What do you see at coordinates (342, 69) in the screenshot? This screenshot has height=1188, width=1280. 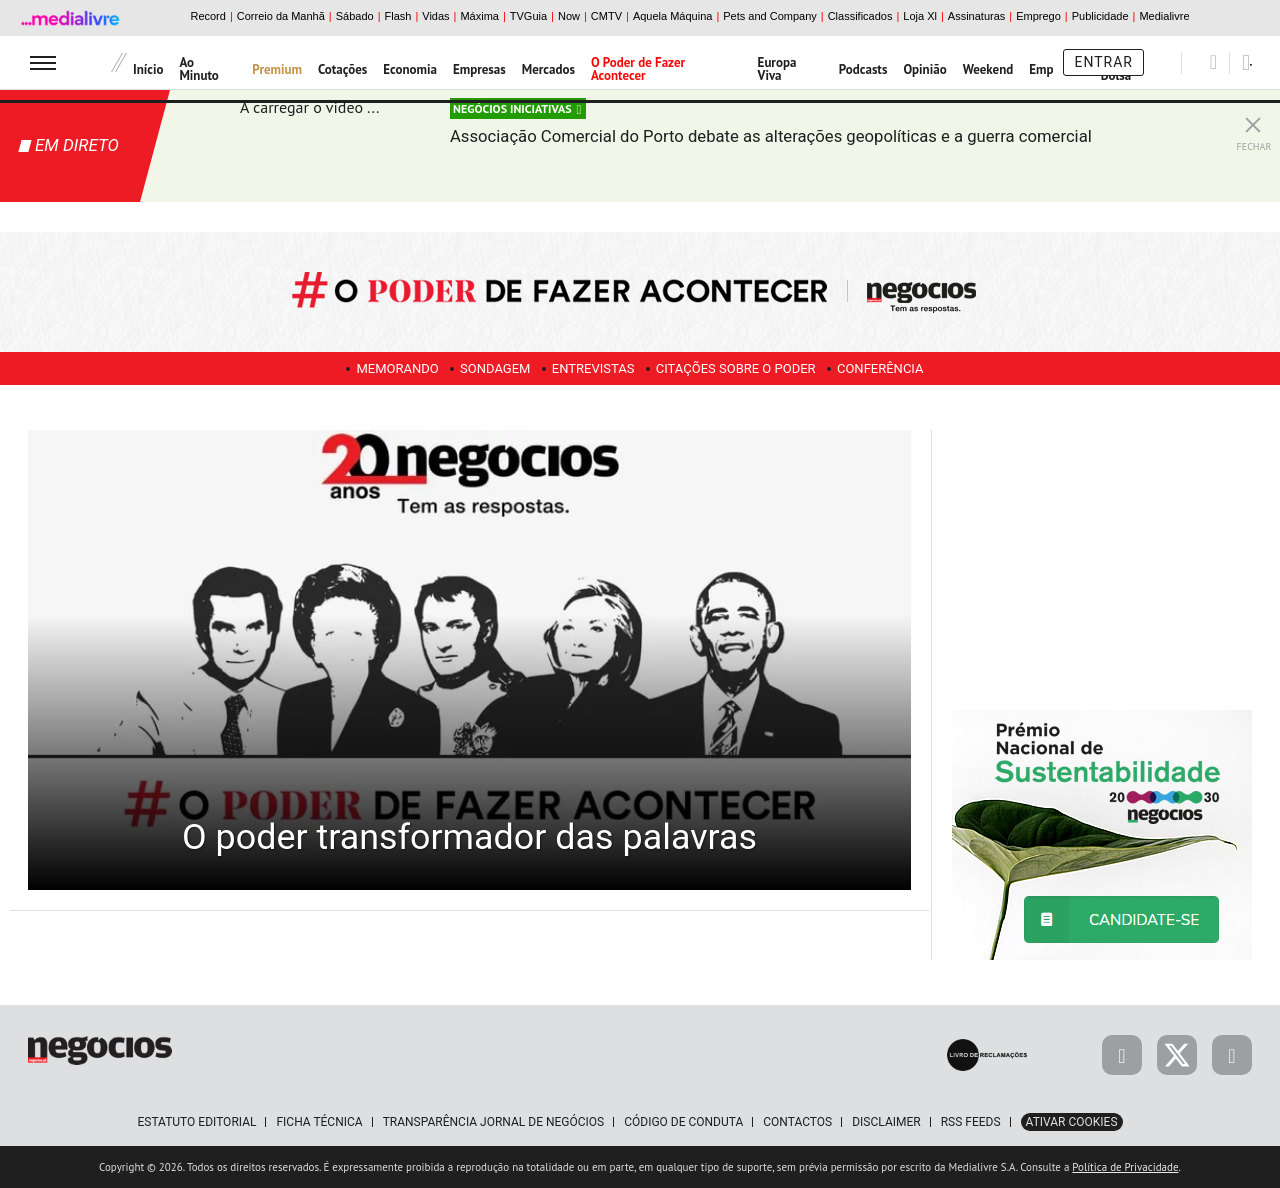 I see `Cotações` at bounding box center [342, 69].